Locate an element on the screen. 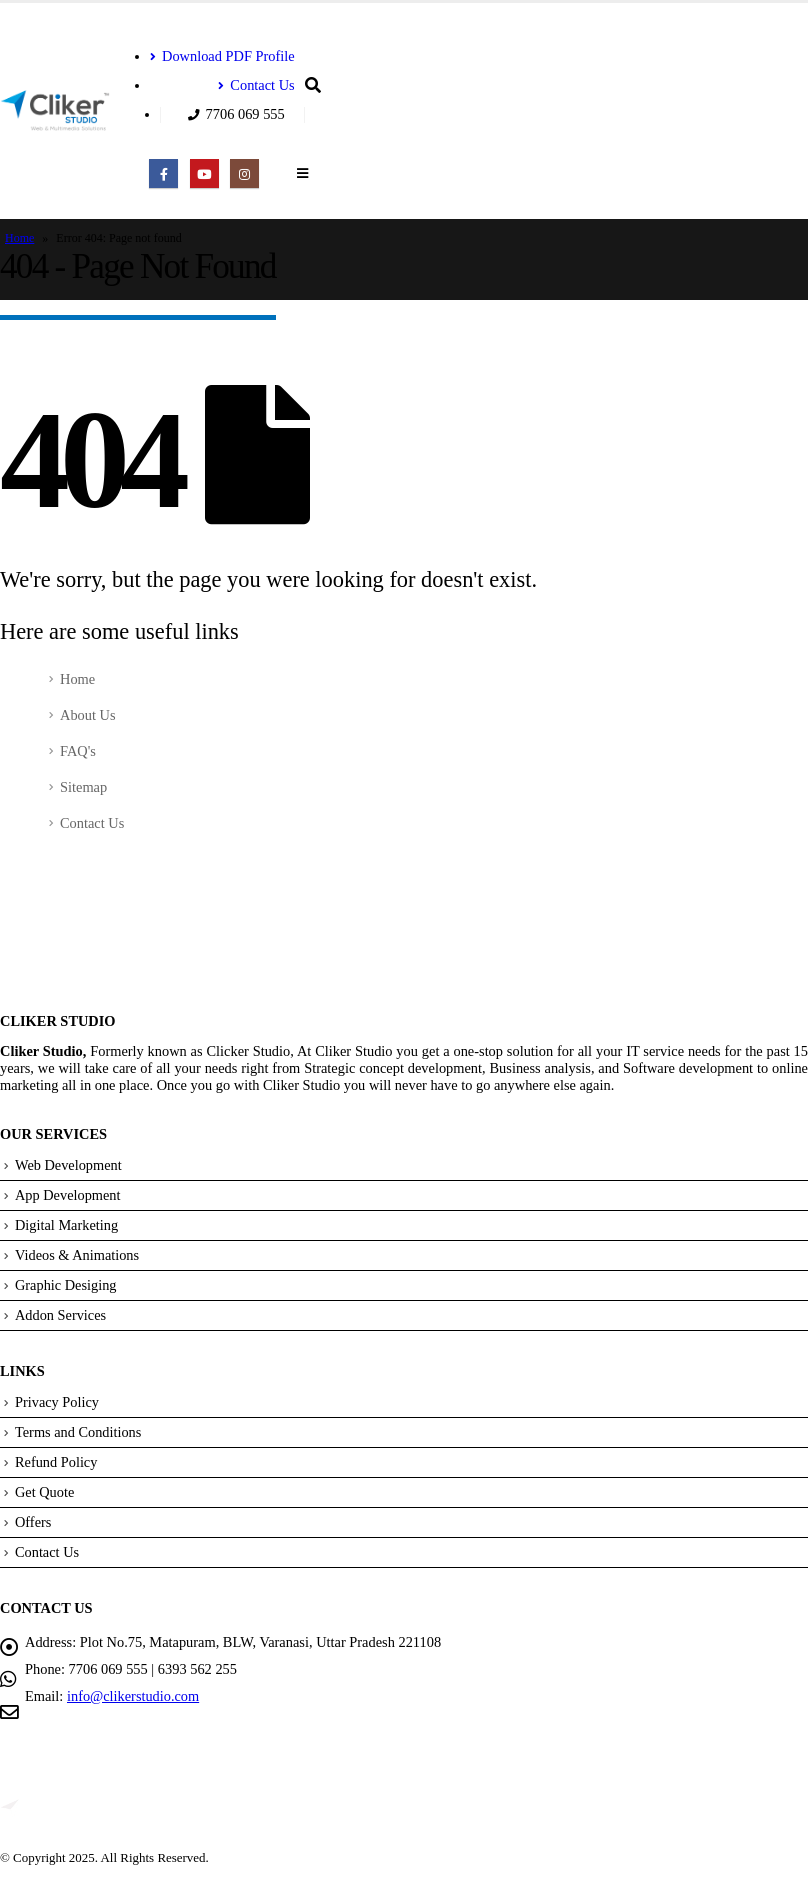 This screenshot has width=808, height=1891. Privacy Policy is located at coordinates (57, 1402).